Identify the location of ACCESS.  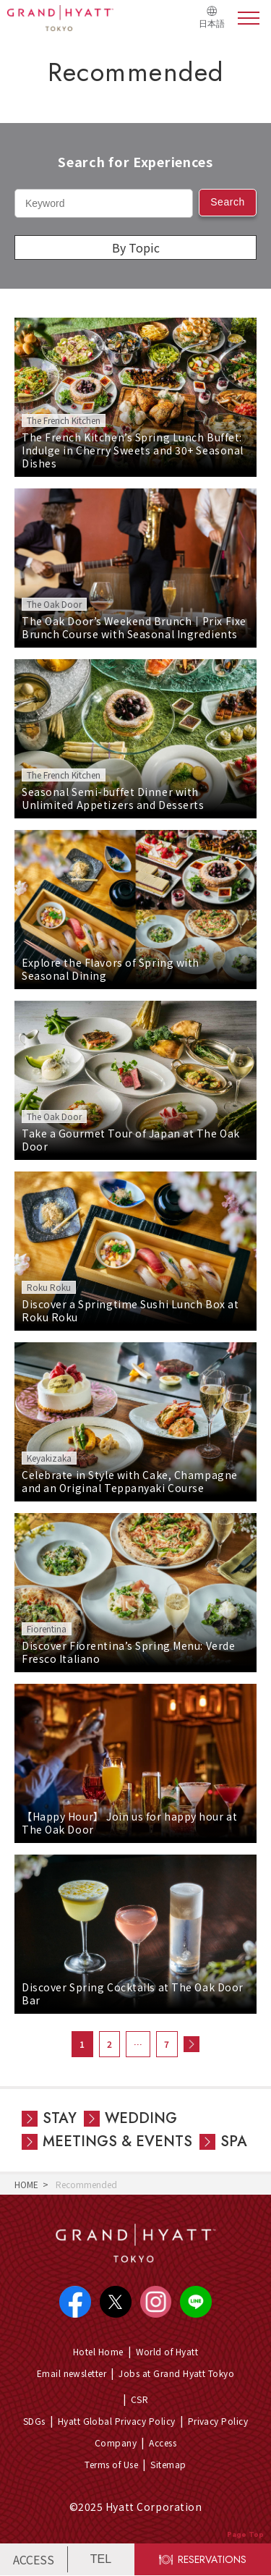
(33, 2559).